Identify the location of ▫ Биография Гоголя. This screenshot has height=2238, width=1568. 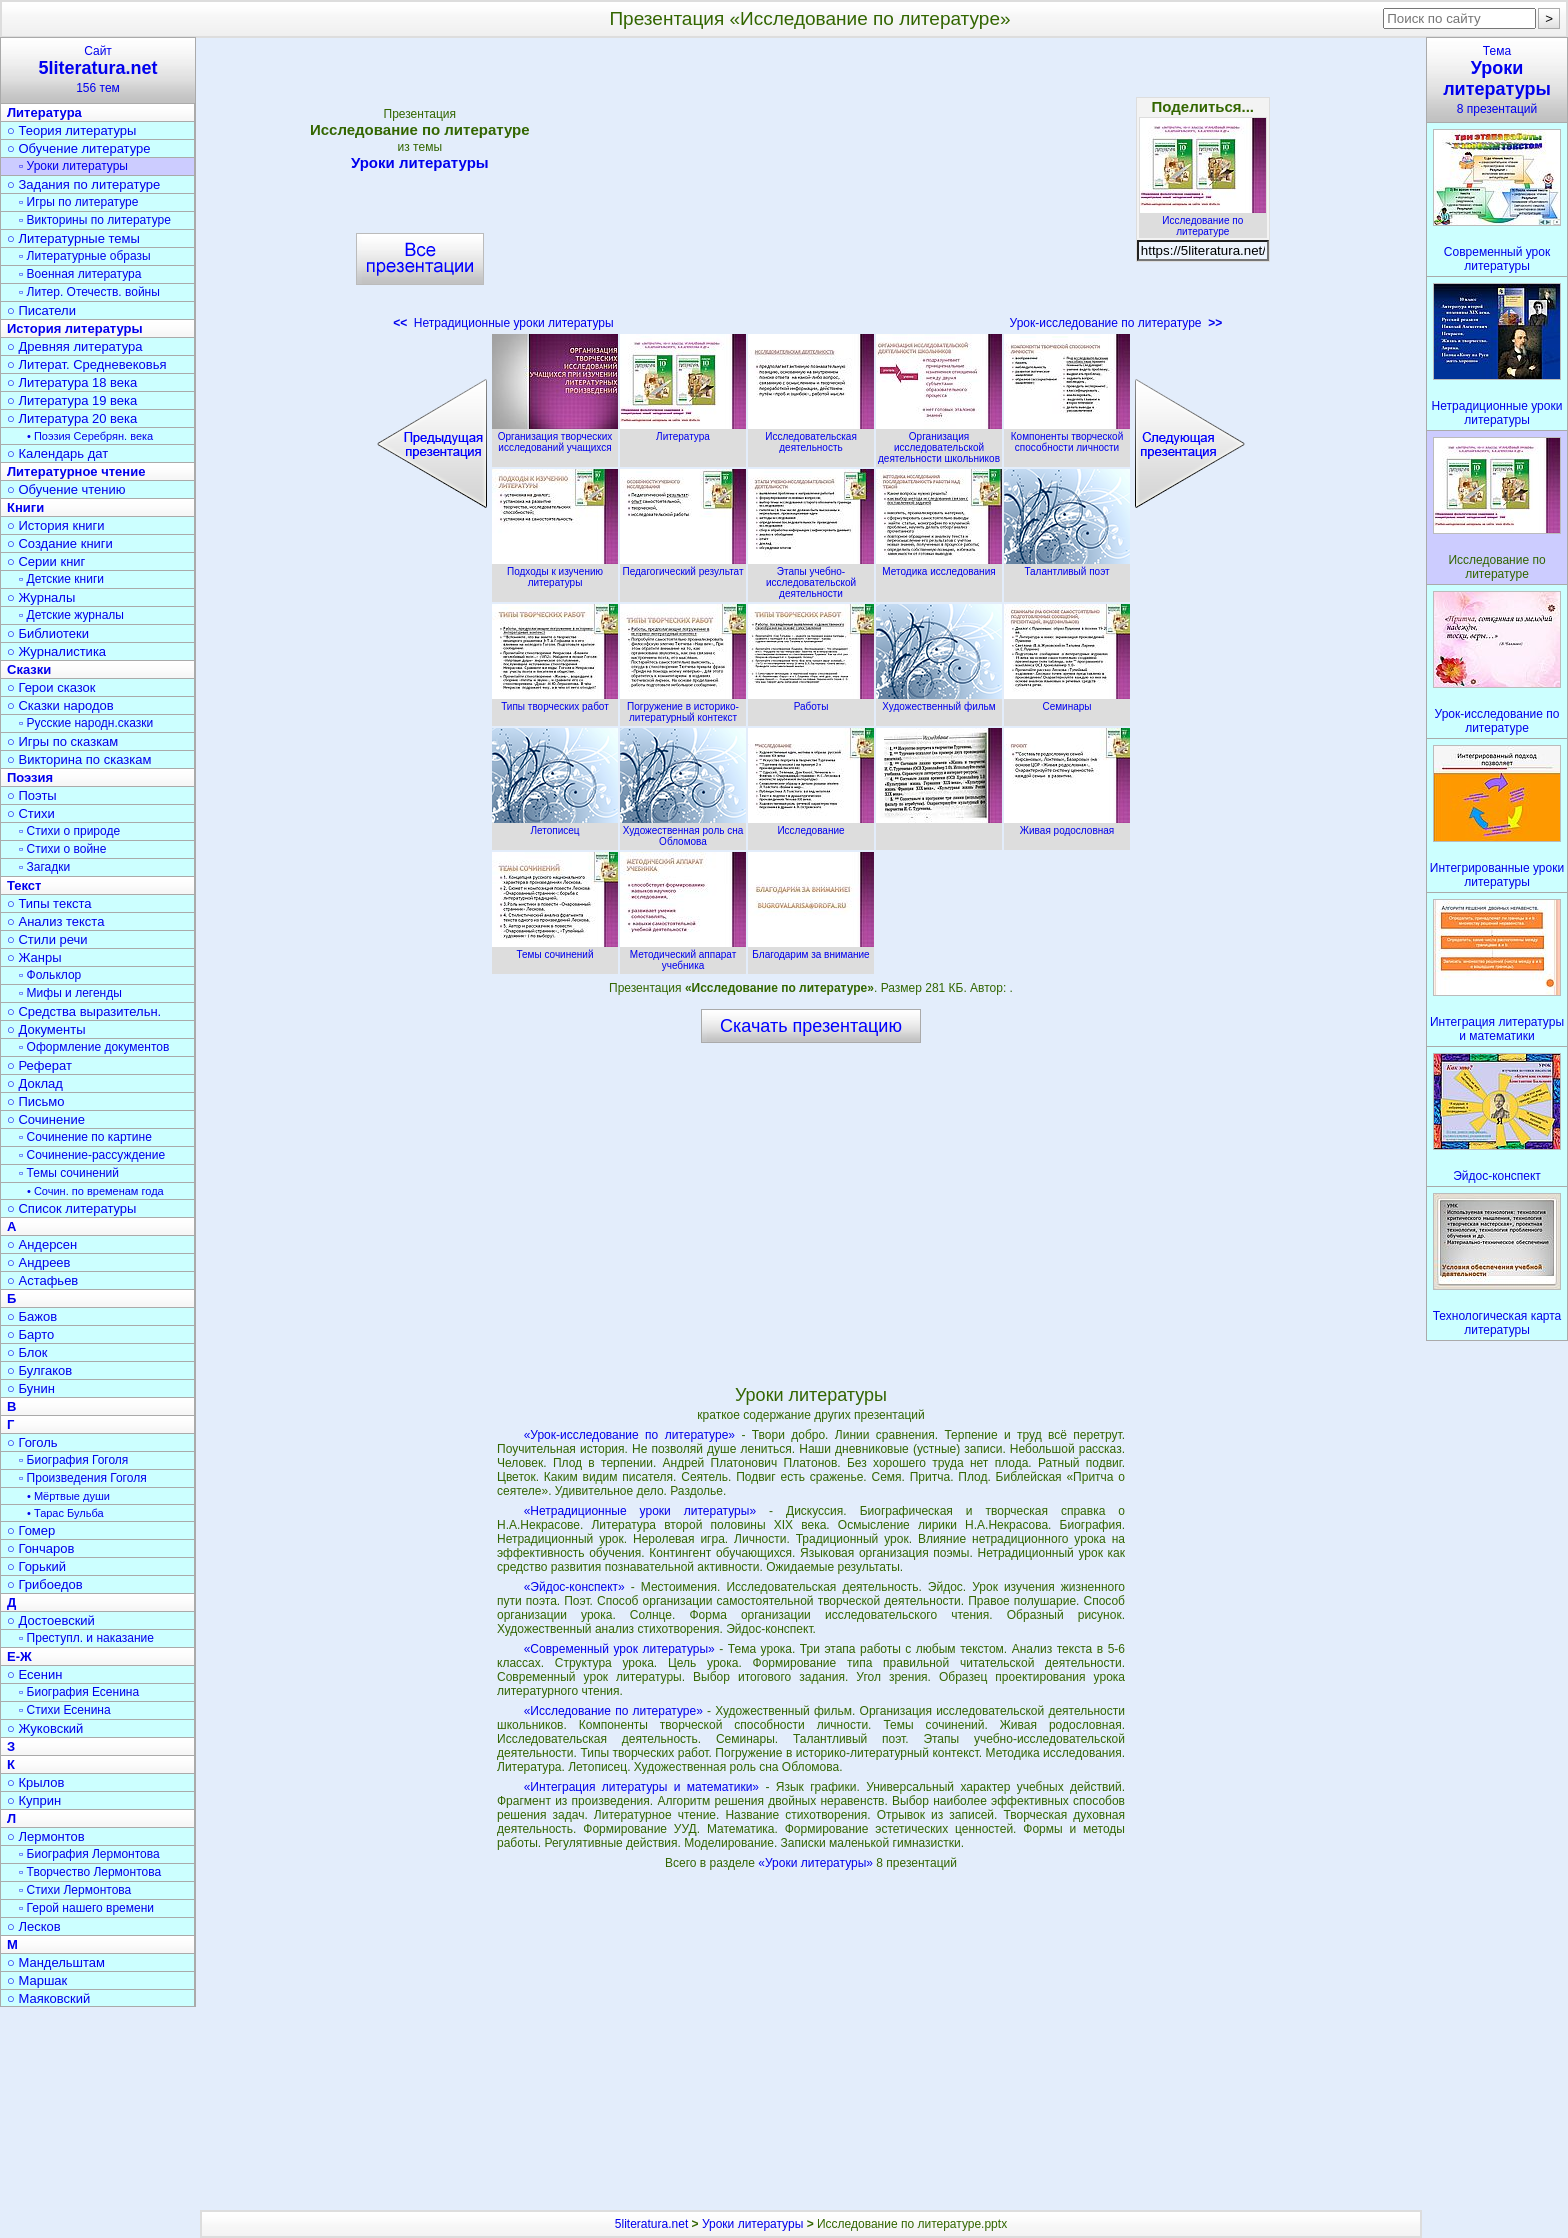
(73, 1460).